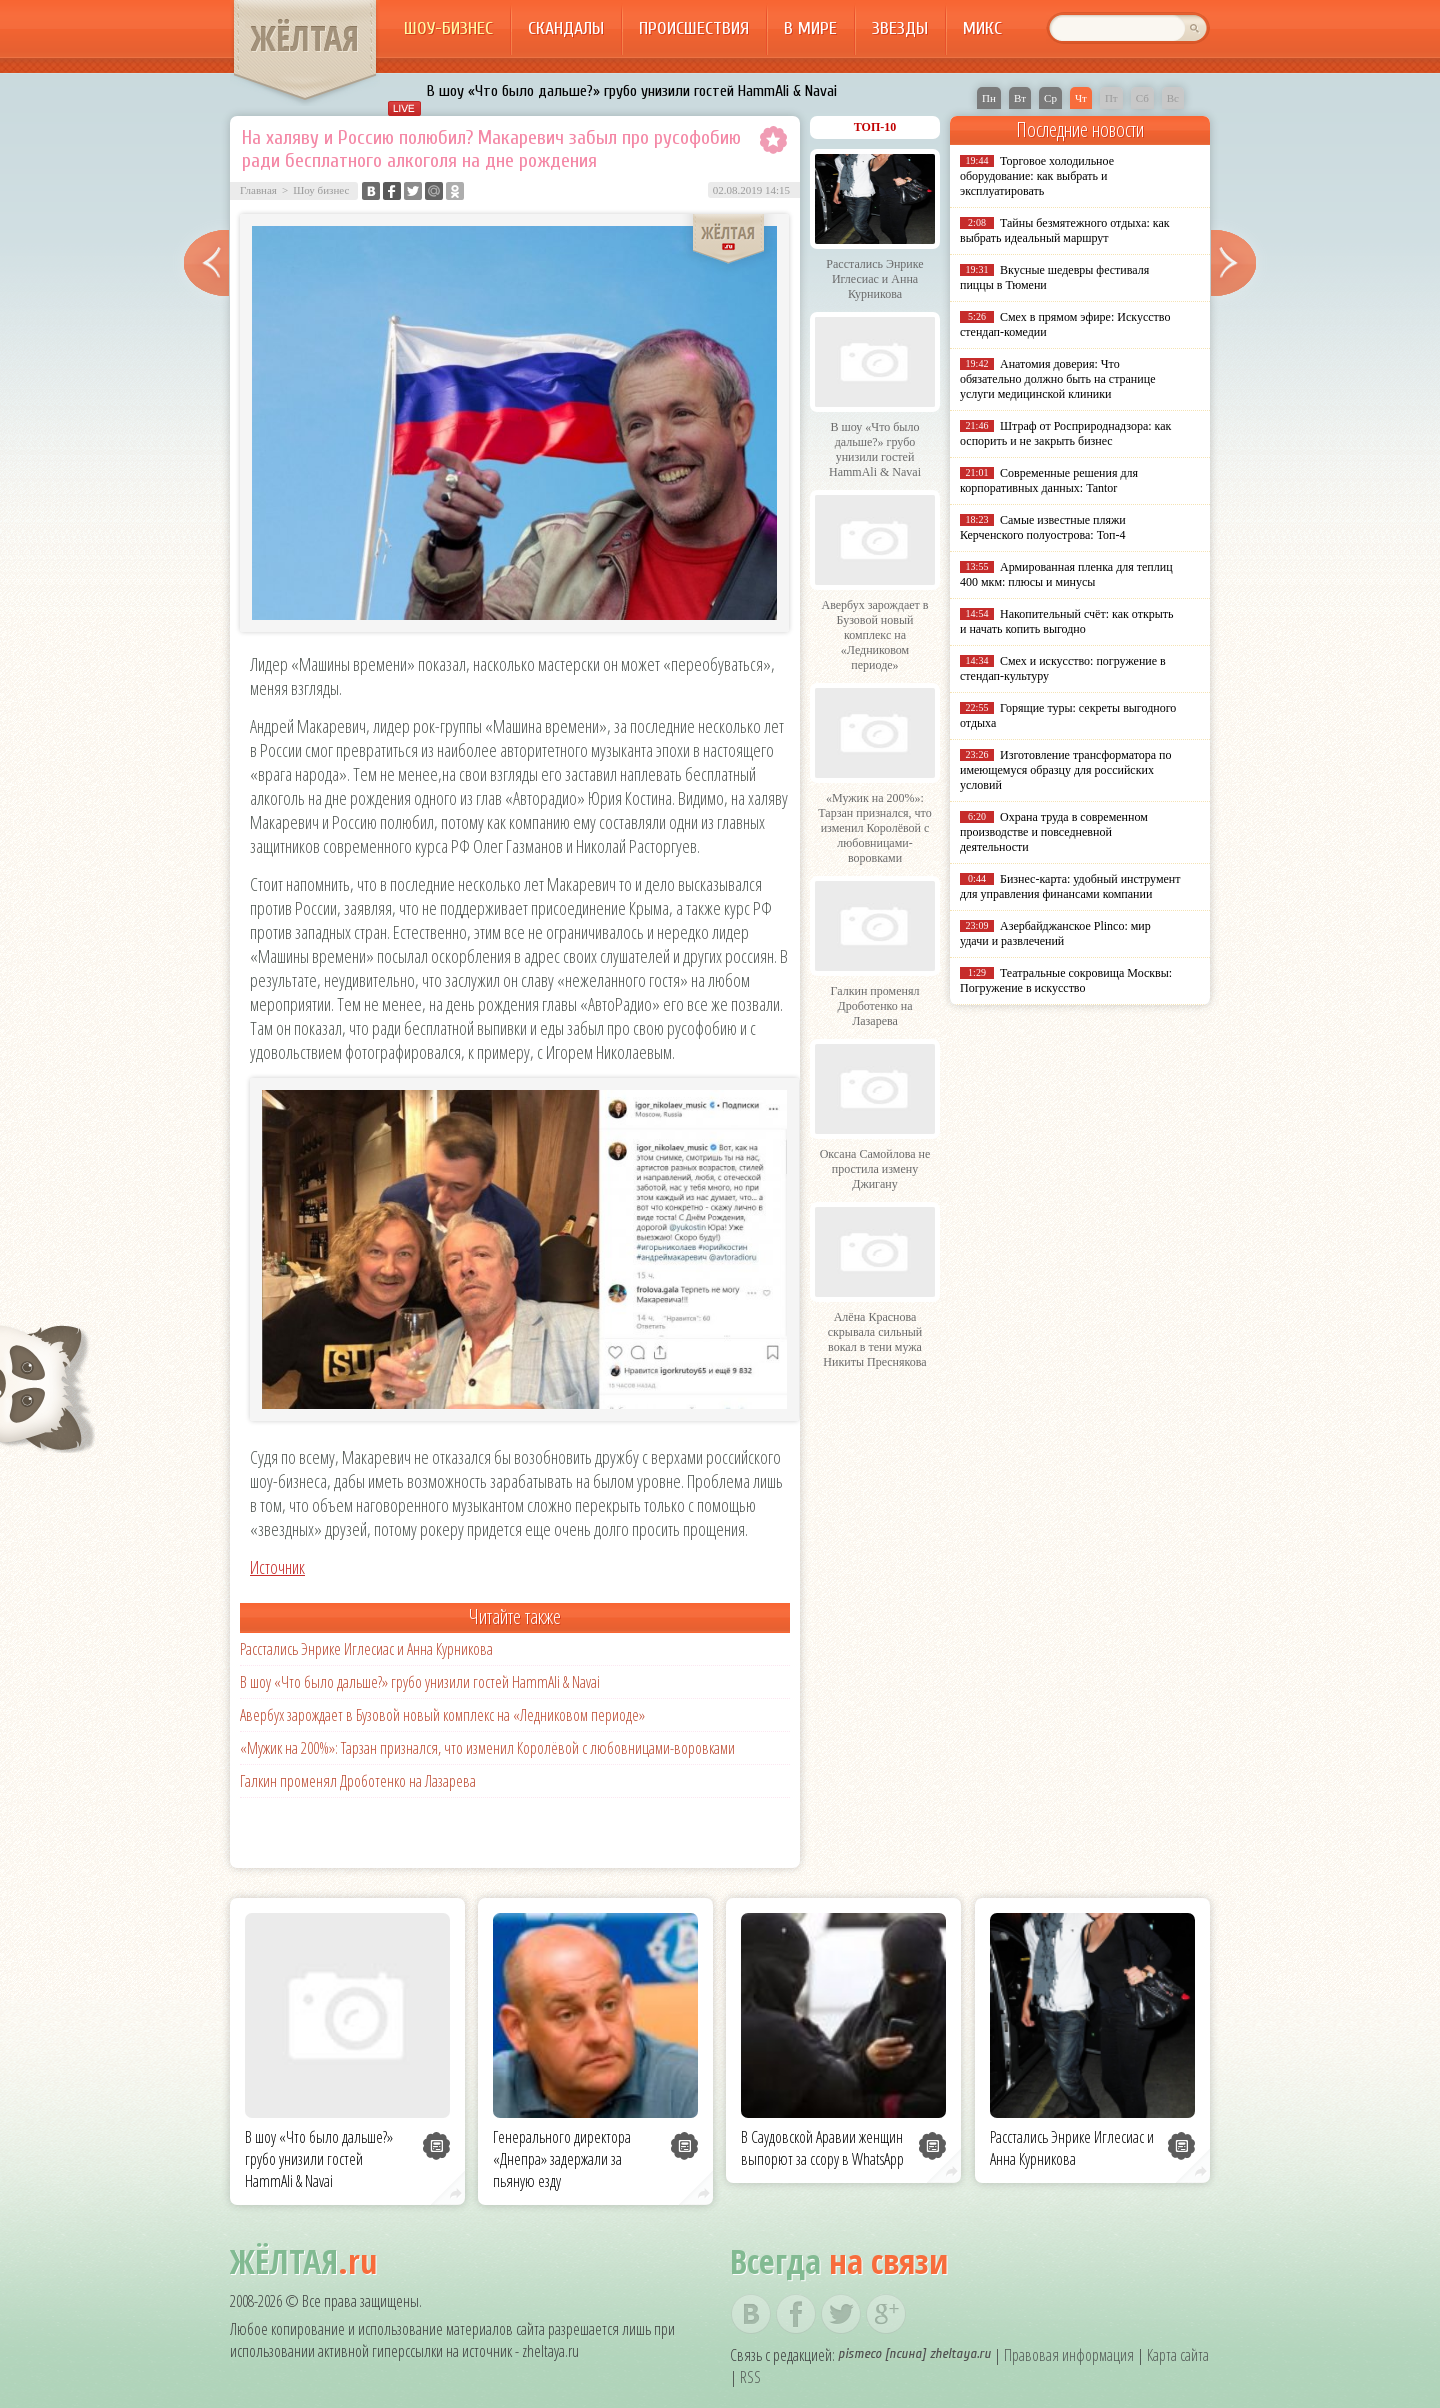  What do you see at coordinates (1037, 176) in the screenshot?
I see `Торговое холодильное оборудование: как выбрать и эксплуатировать` at bounding box center [1037, 176].